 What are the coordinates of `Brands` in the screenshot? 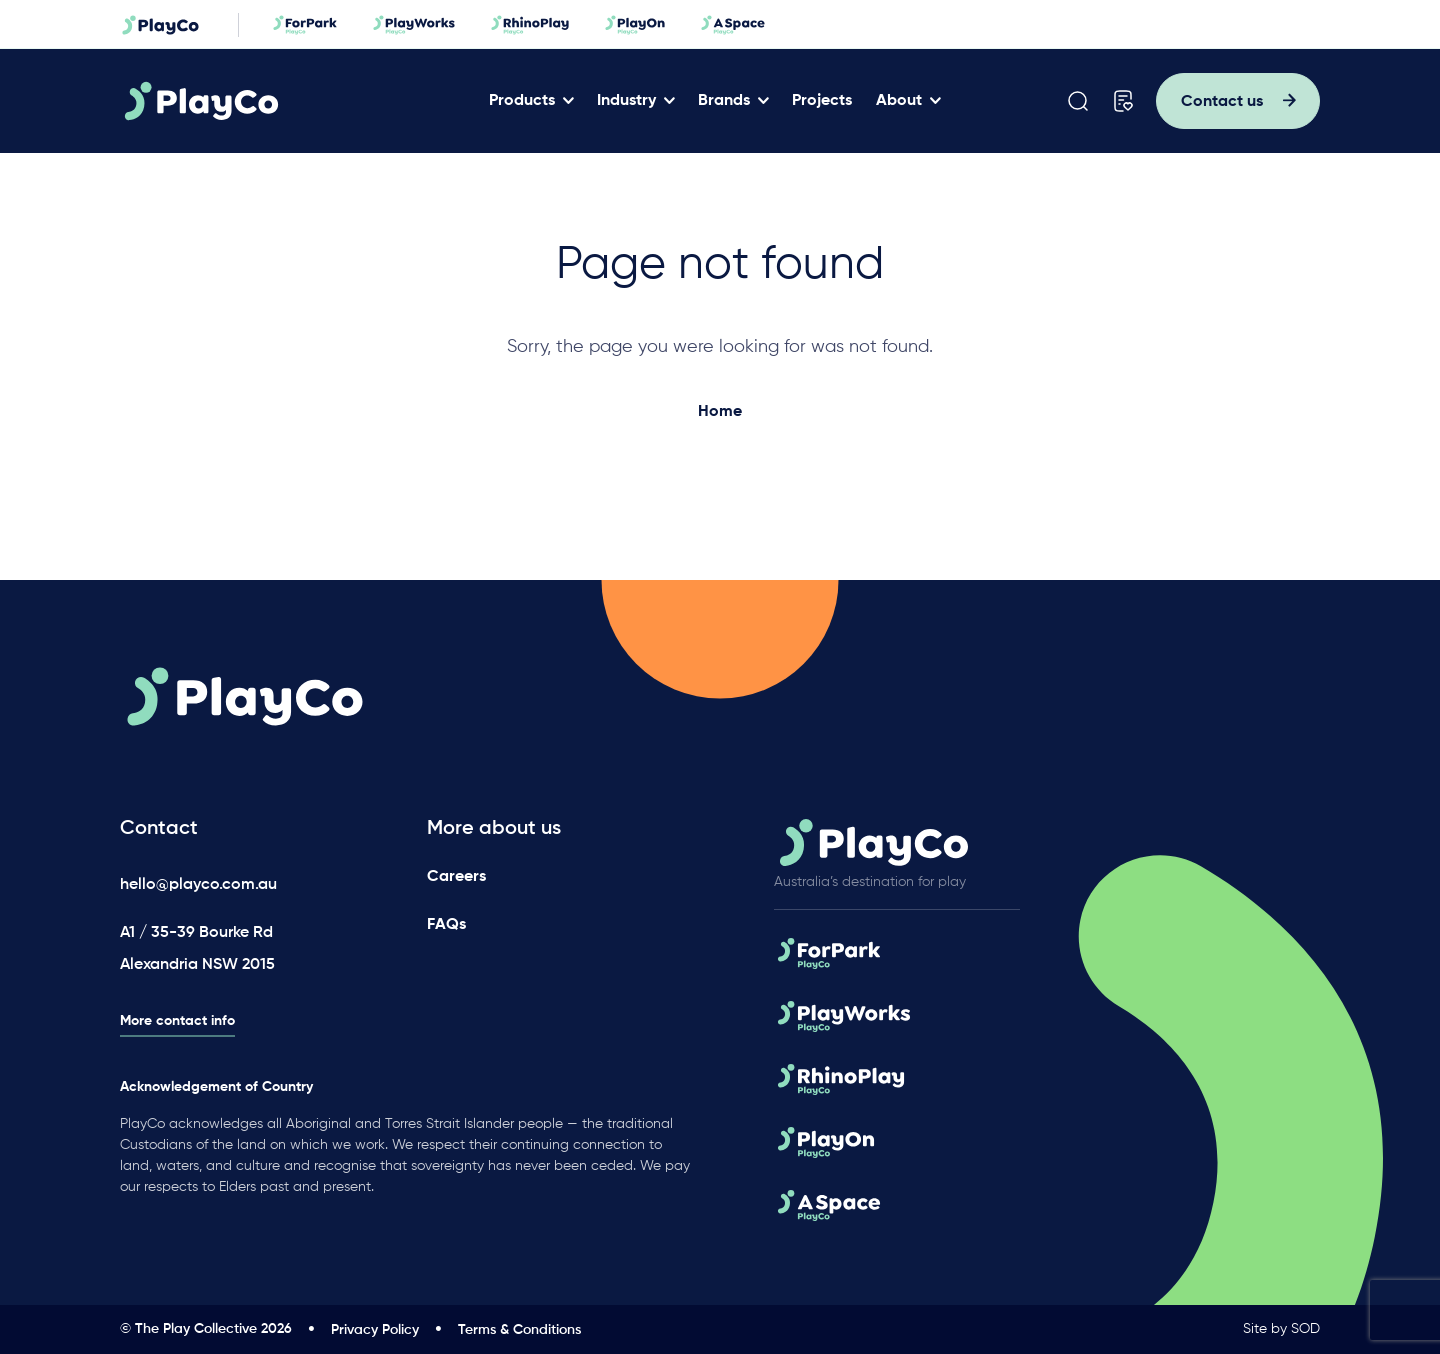 It's located at (724, 101).